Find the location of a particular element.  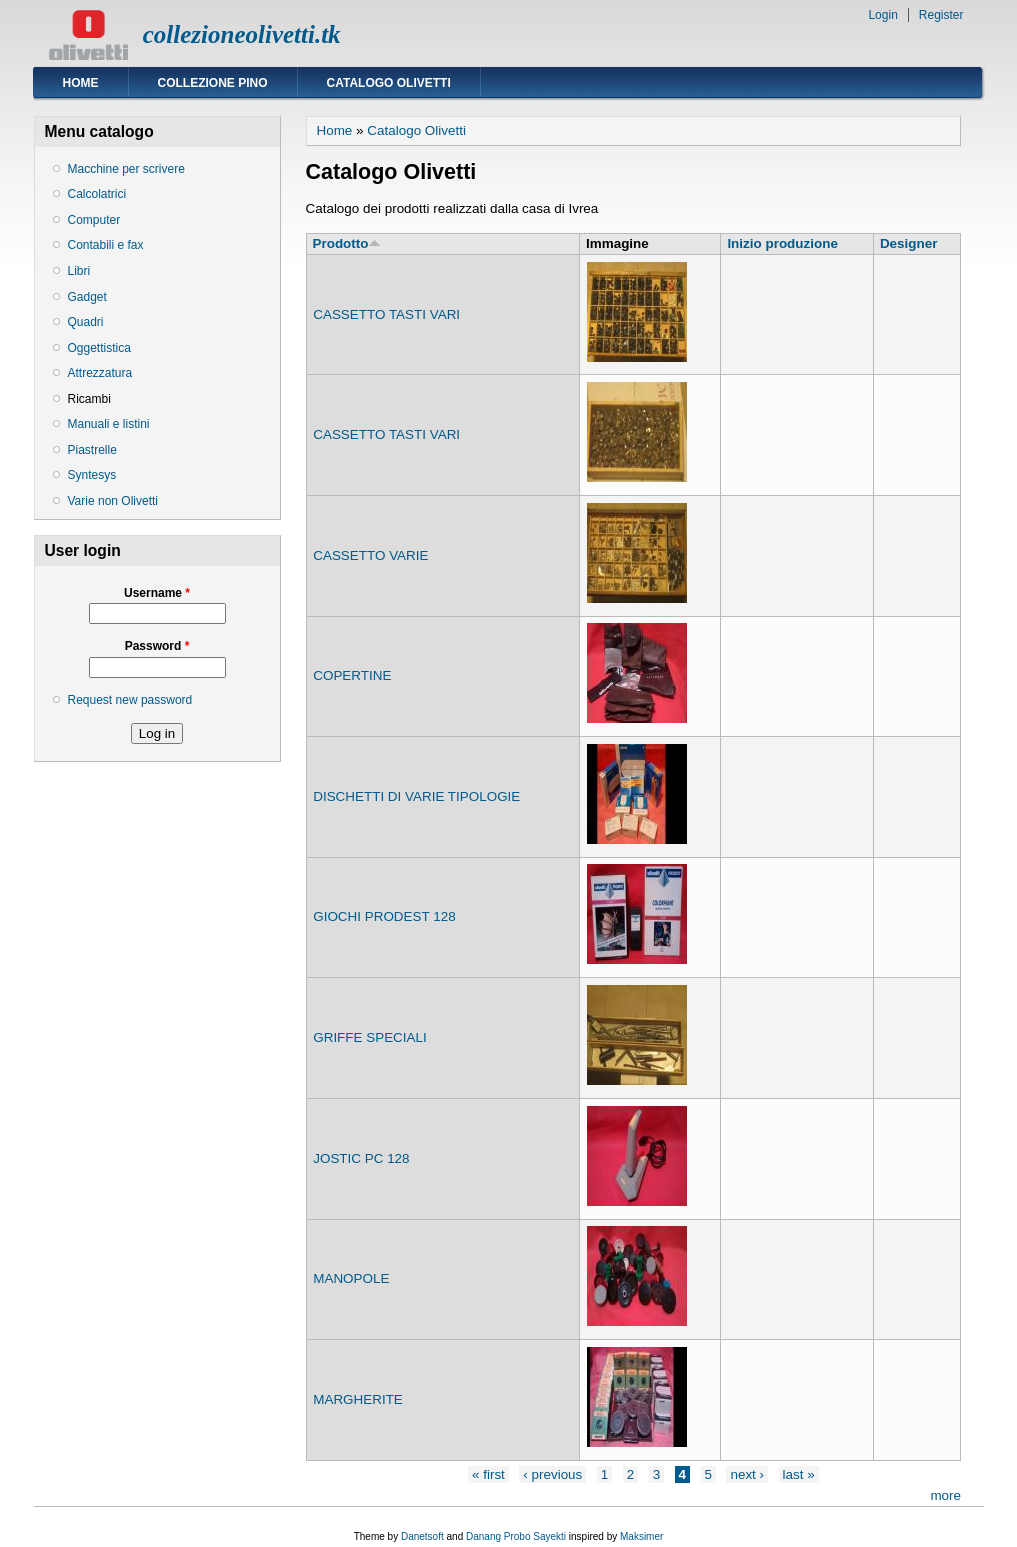

Gadget is located at coordinates (87, 297).